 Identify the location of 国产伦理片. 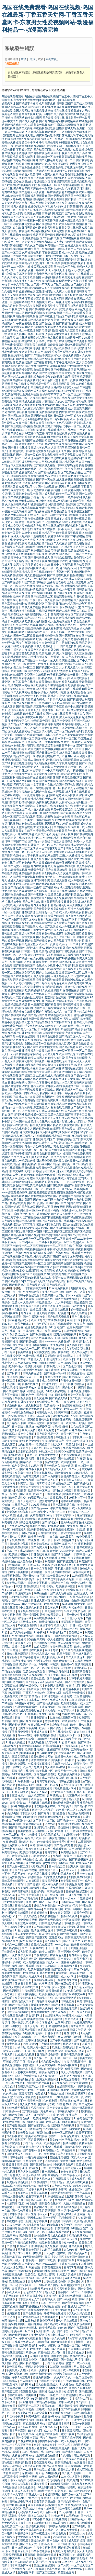
(50, 2217).